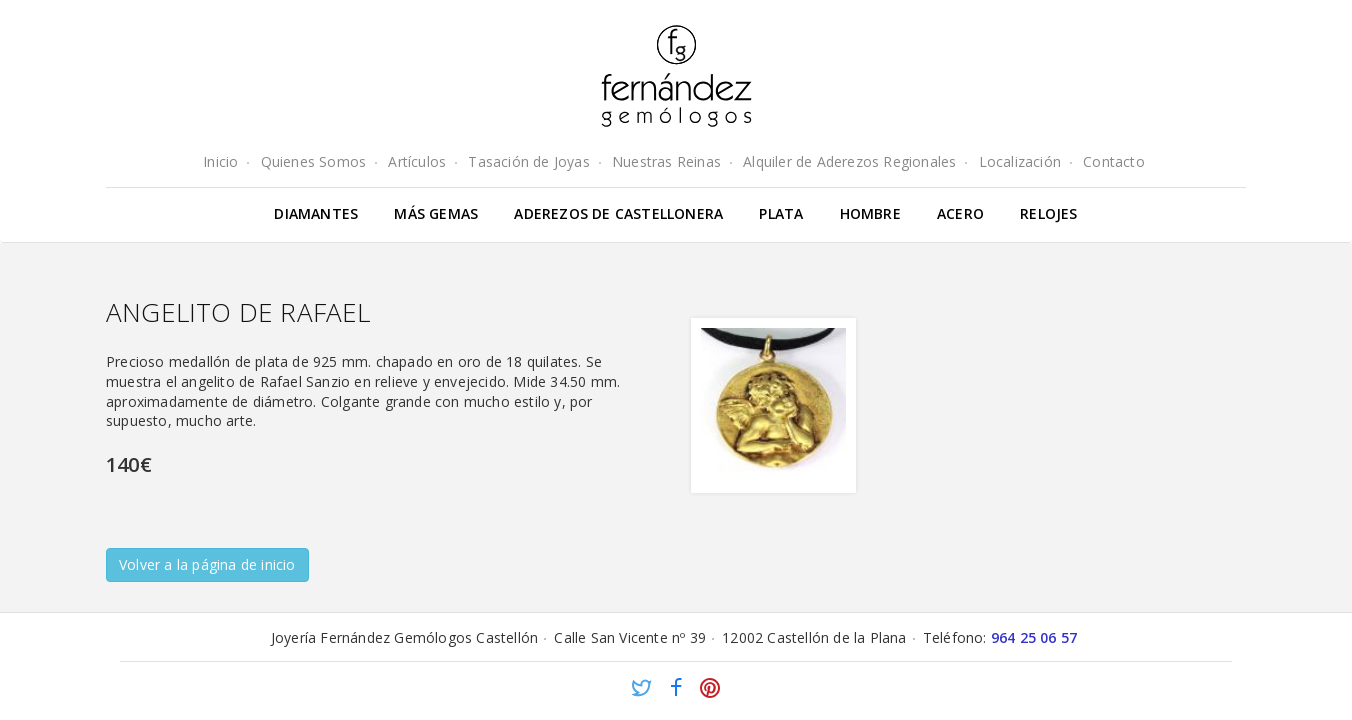 The height and width of the screenshot is (720, 1352). I want to click on Inicio, so click(220, 161).